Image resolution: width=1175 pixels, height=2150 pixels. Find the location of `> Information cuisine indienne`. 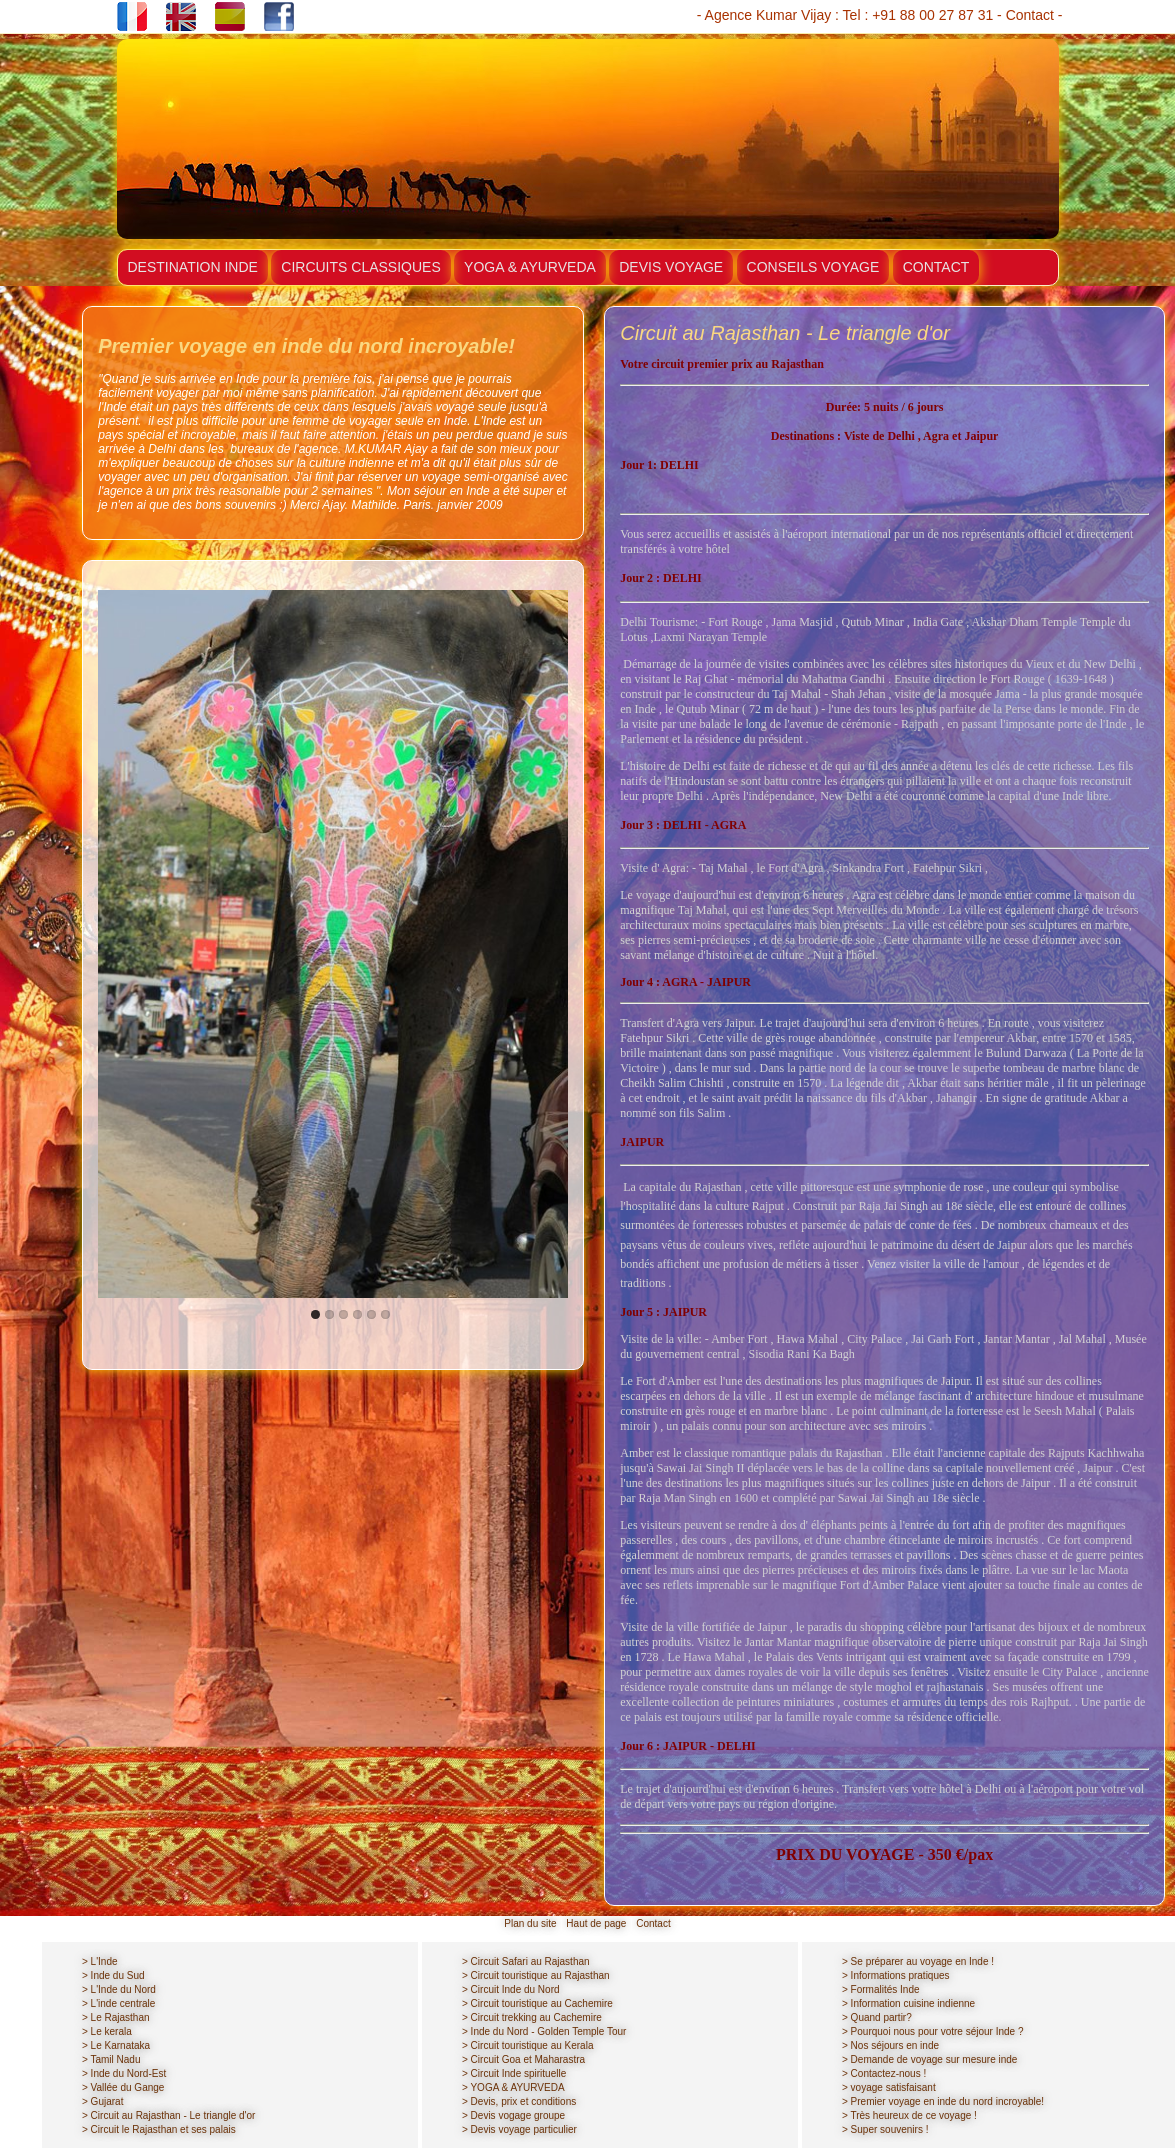

> Information cuisine indienne is located at coordinates (908, 2003).